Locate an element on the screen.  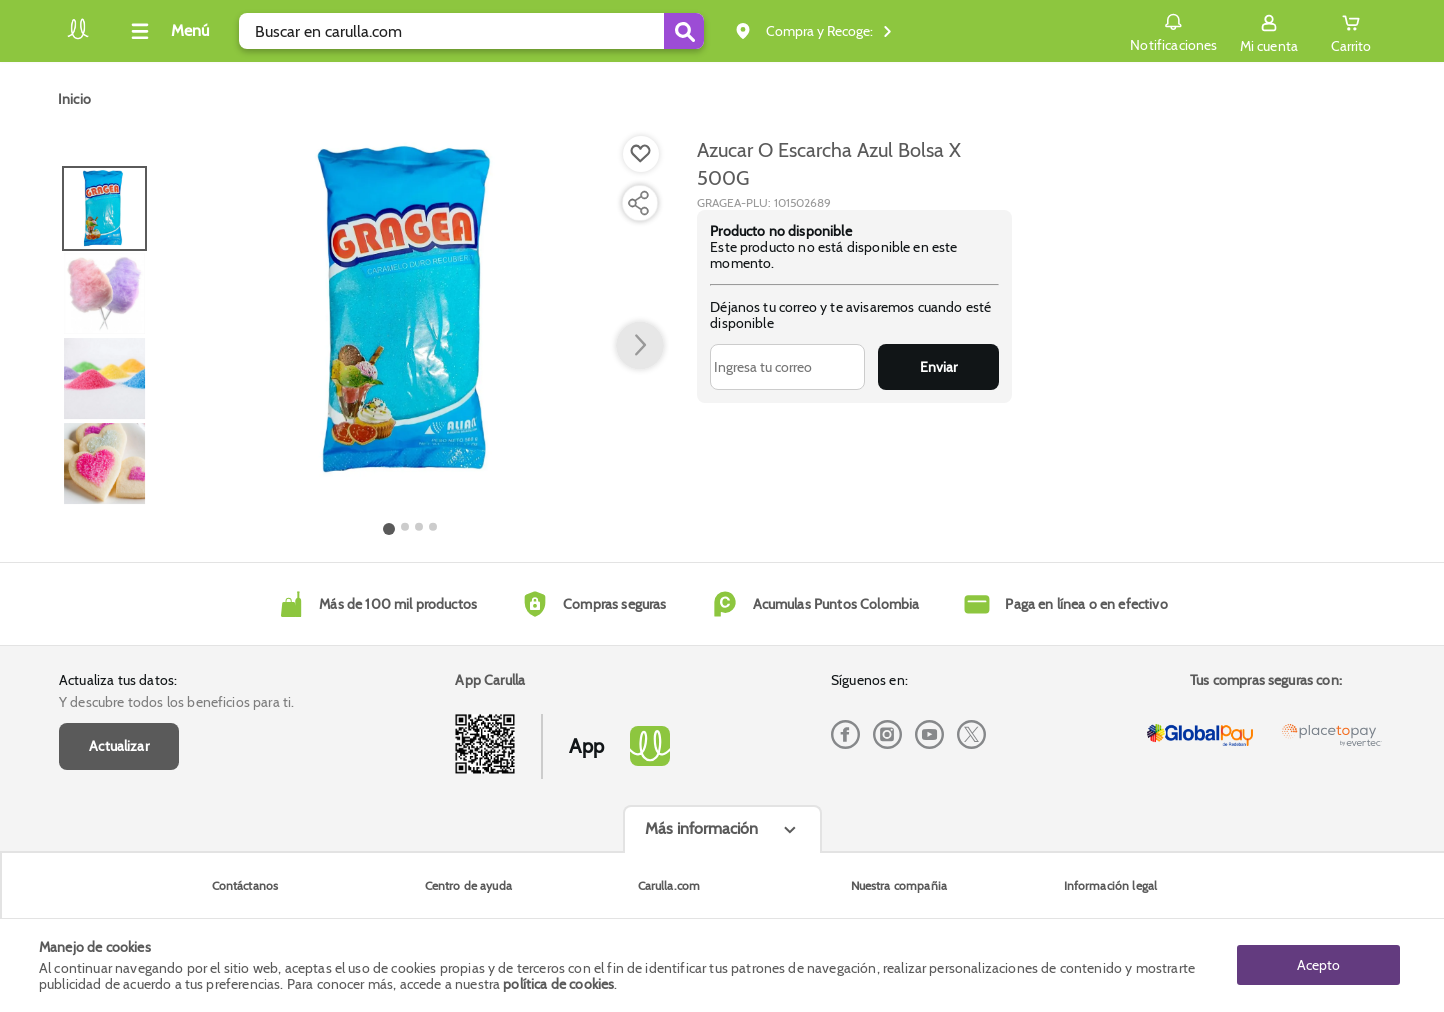
[Collapse menu] is located at coordinates (167, 31).